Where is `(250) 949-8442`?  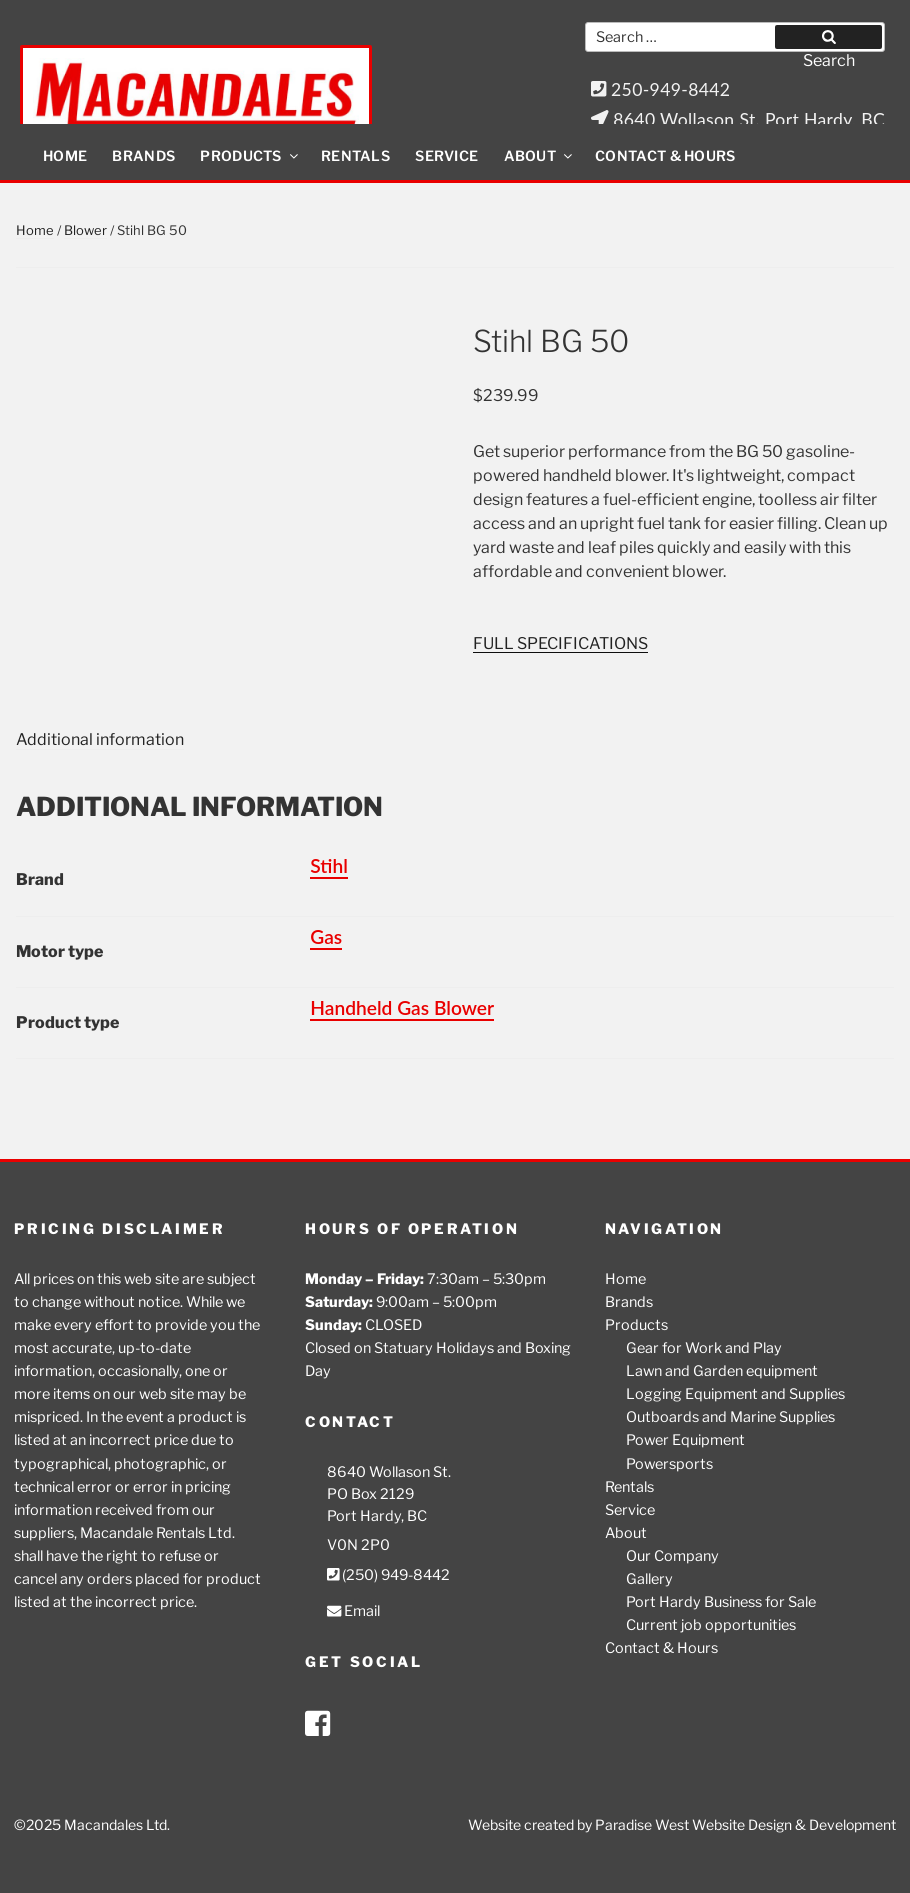
(250) 949-8442 is located at coordinates (389, 1575).